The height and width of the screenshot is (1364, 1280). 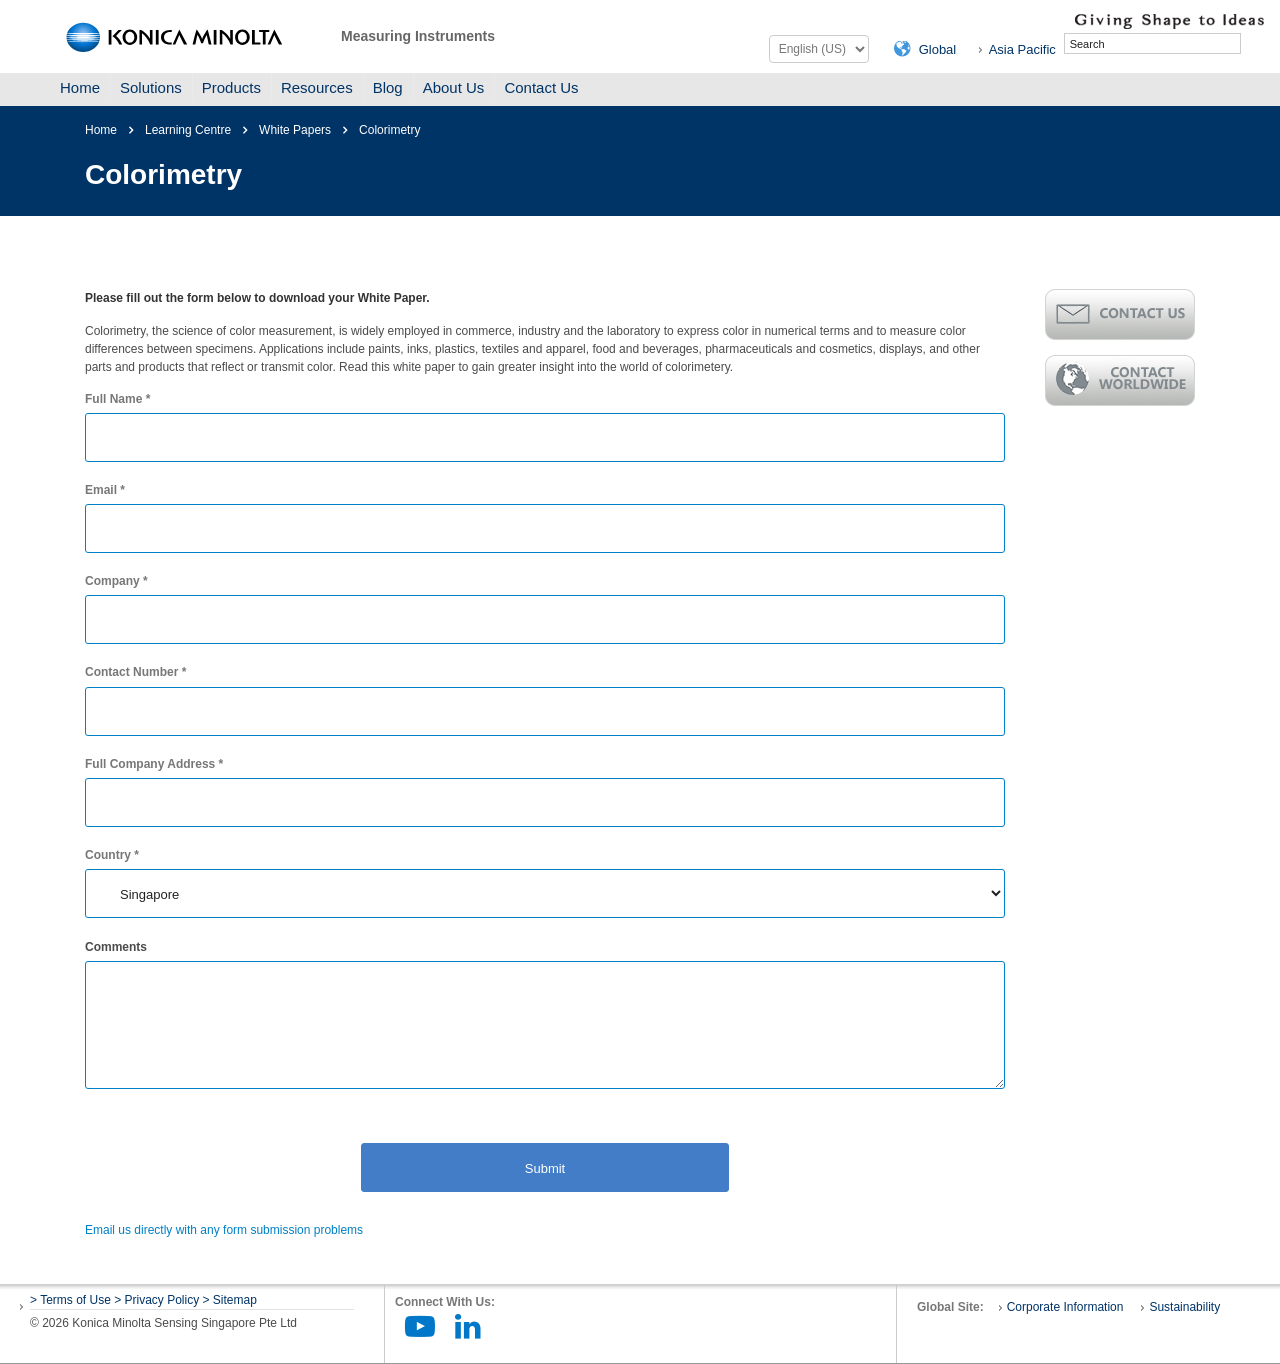 What do you see at coordinates (1065, 1307) in the screenshot?
I see `Corporate Information` at bounding box center [1065, 1307].